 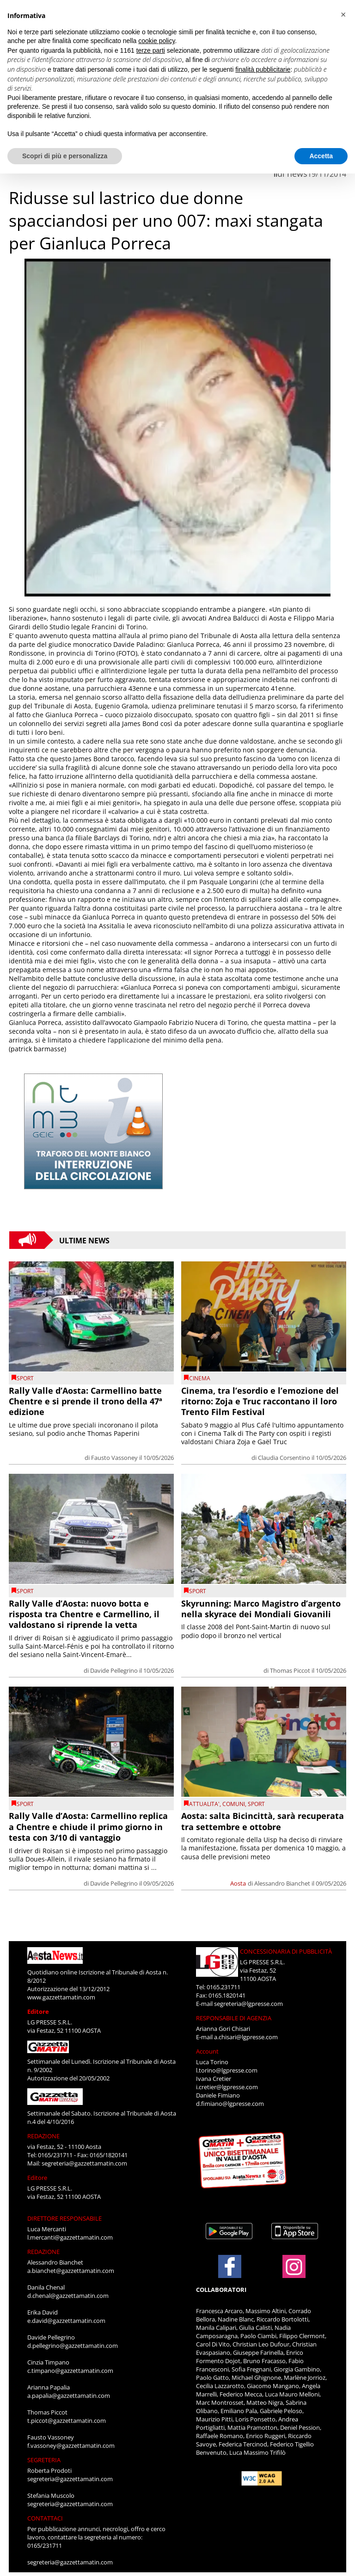 I want to click on Thomas Piccot, so click(x=290, y=1670).